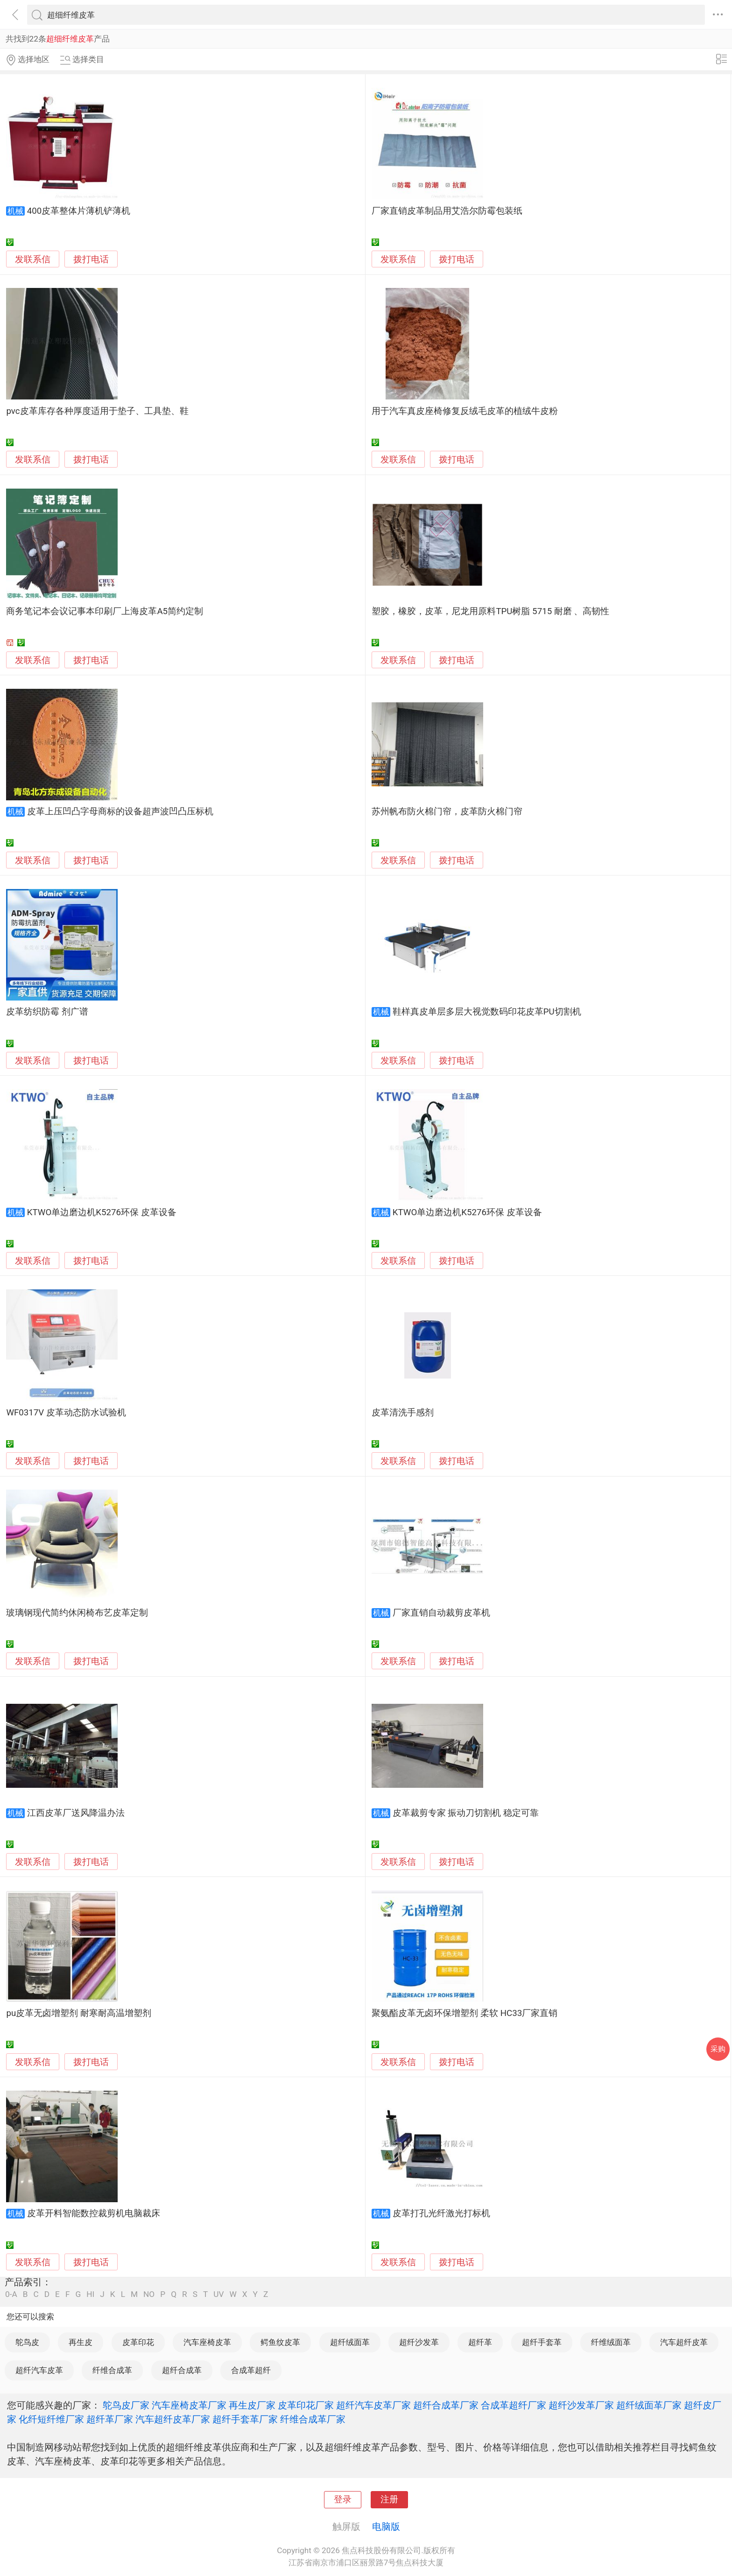 This screenshot has height=2576, width=732. What do you see at coordinates (90, 2294) in the screenshot?
I see `HI` at bounding box center [90, 2294].